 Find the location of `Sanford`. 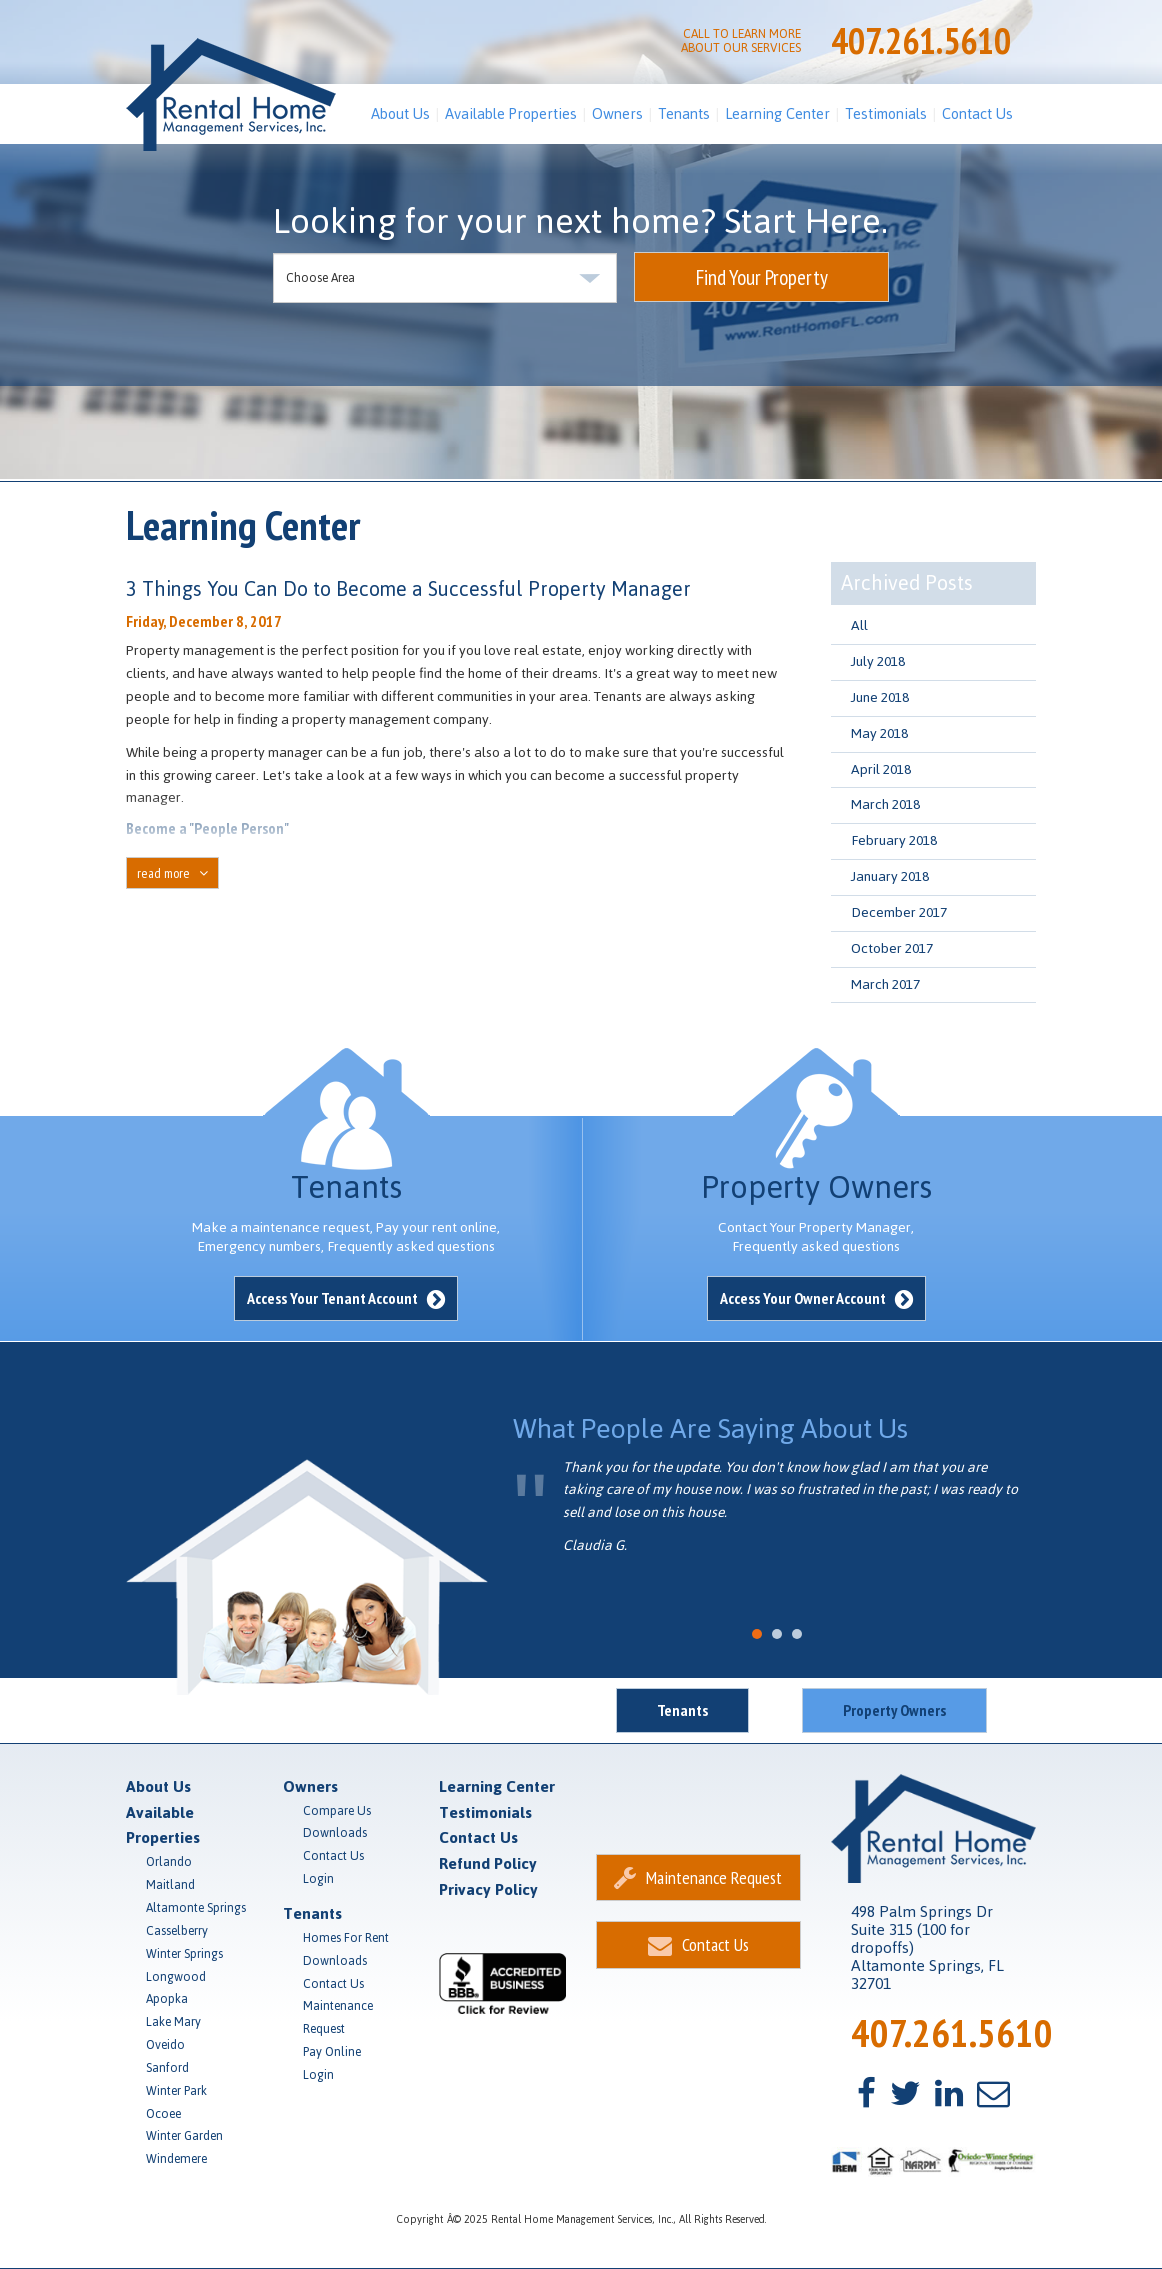

Sanford is located at coordinates (167, 2068).